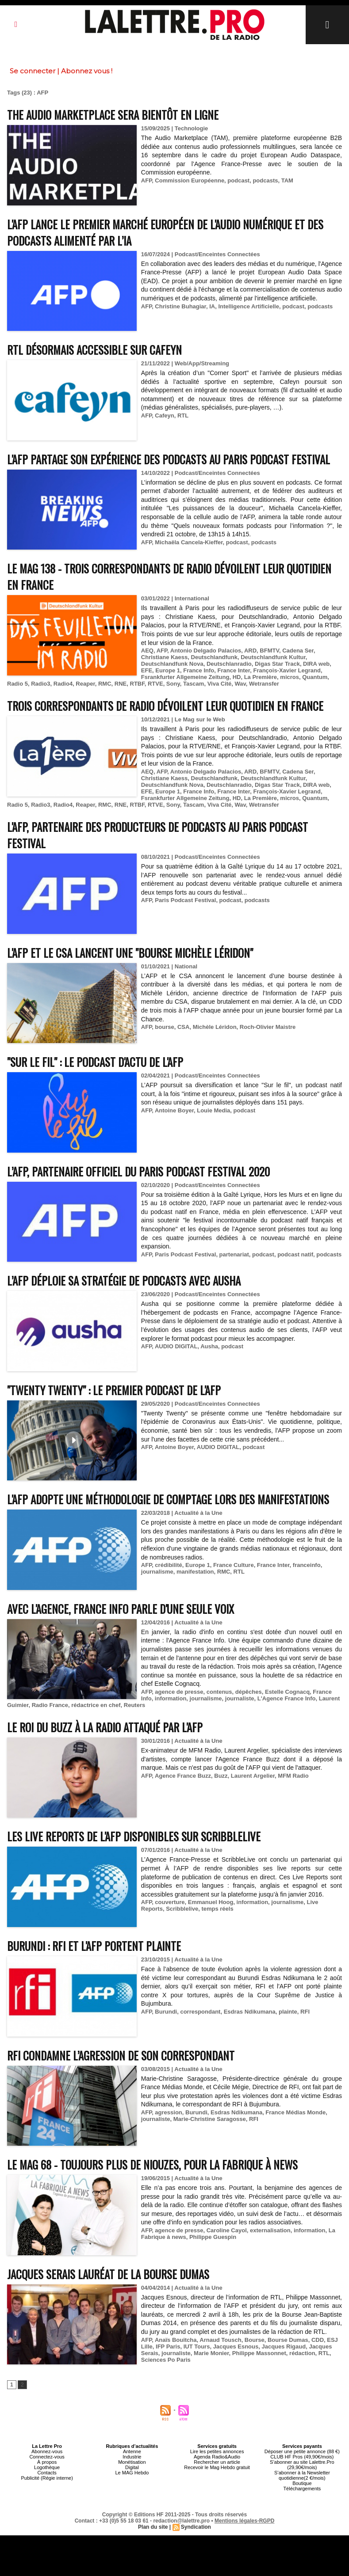 This screenshot has width=349, height=2576. What do you see at coordinates (47, 2478) in the screenshot?
I see `Publicité (Régie interne)` at bounding box center [47, 2478].